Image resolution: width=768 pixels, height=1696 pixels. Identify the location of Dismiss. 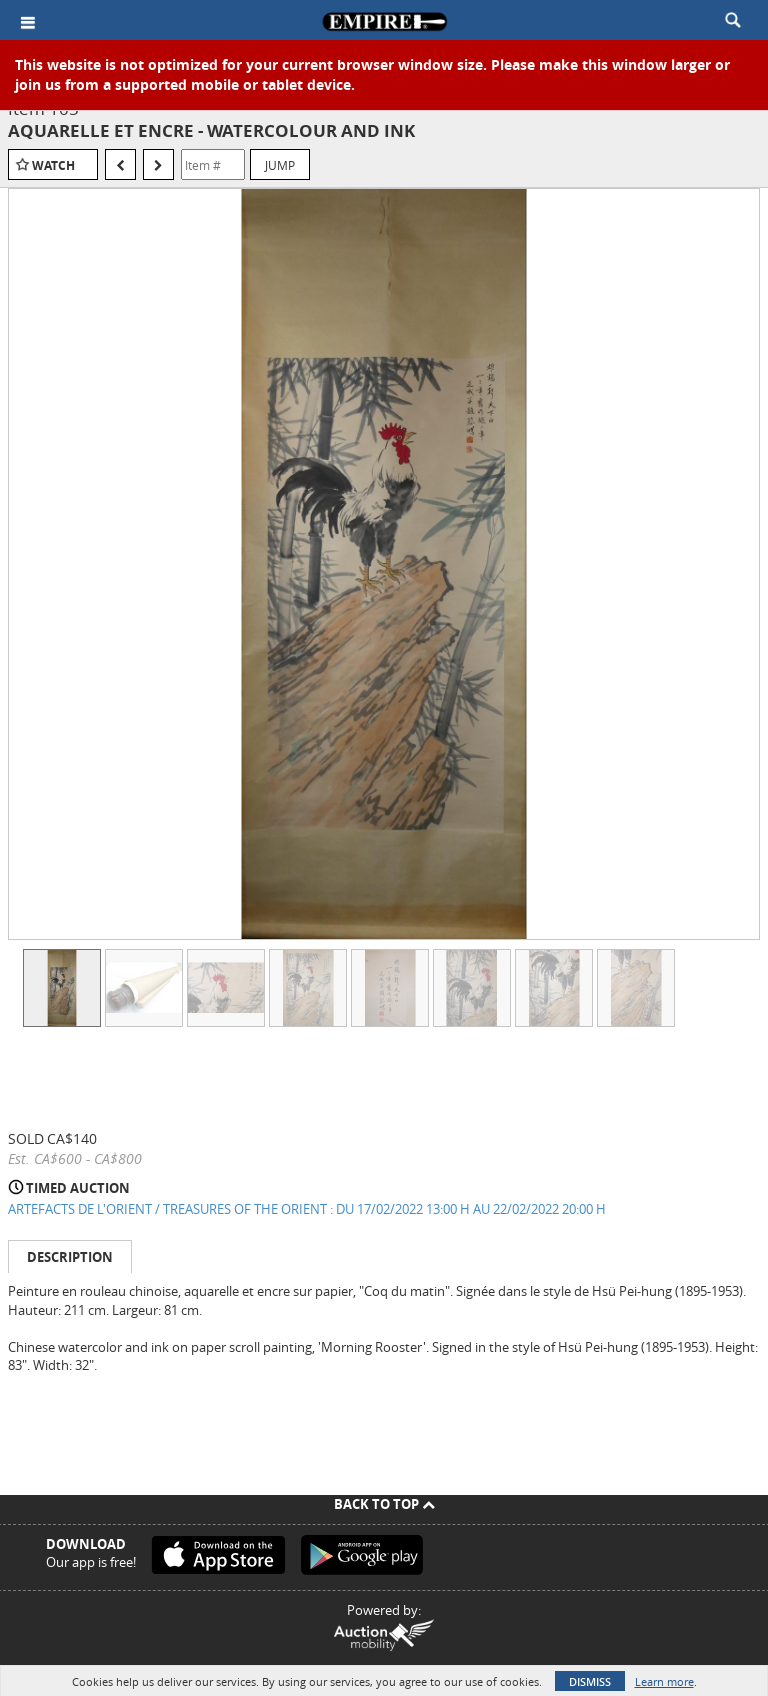
(590, 1681).